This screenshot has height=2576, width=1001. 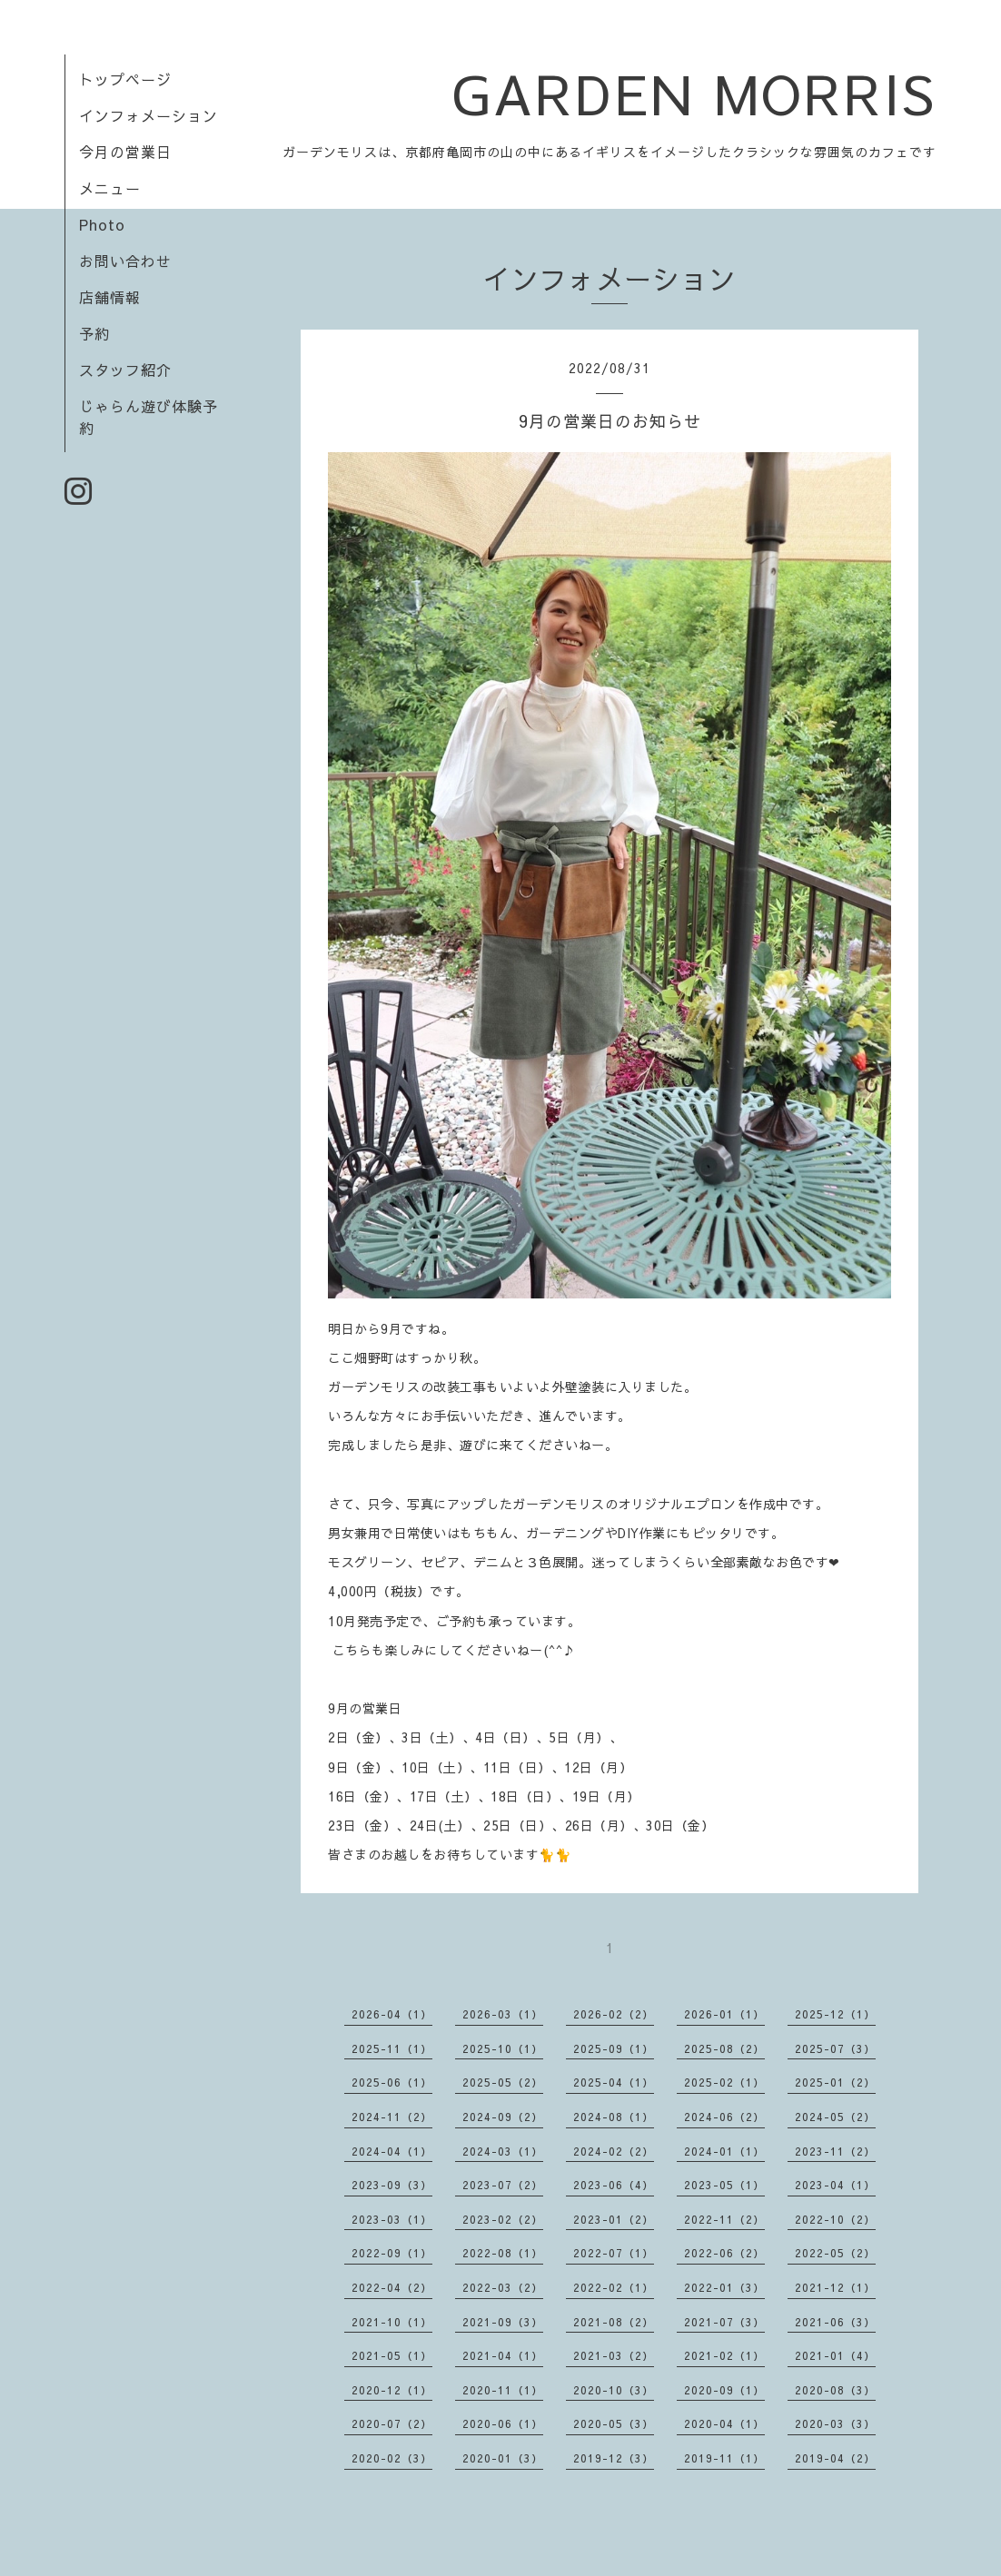 What do you see at coordinates (502, 2321) in the screenshot?
I see `2021-09（3）` at bounding box center [502, 2321].